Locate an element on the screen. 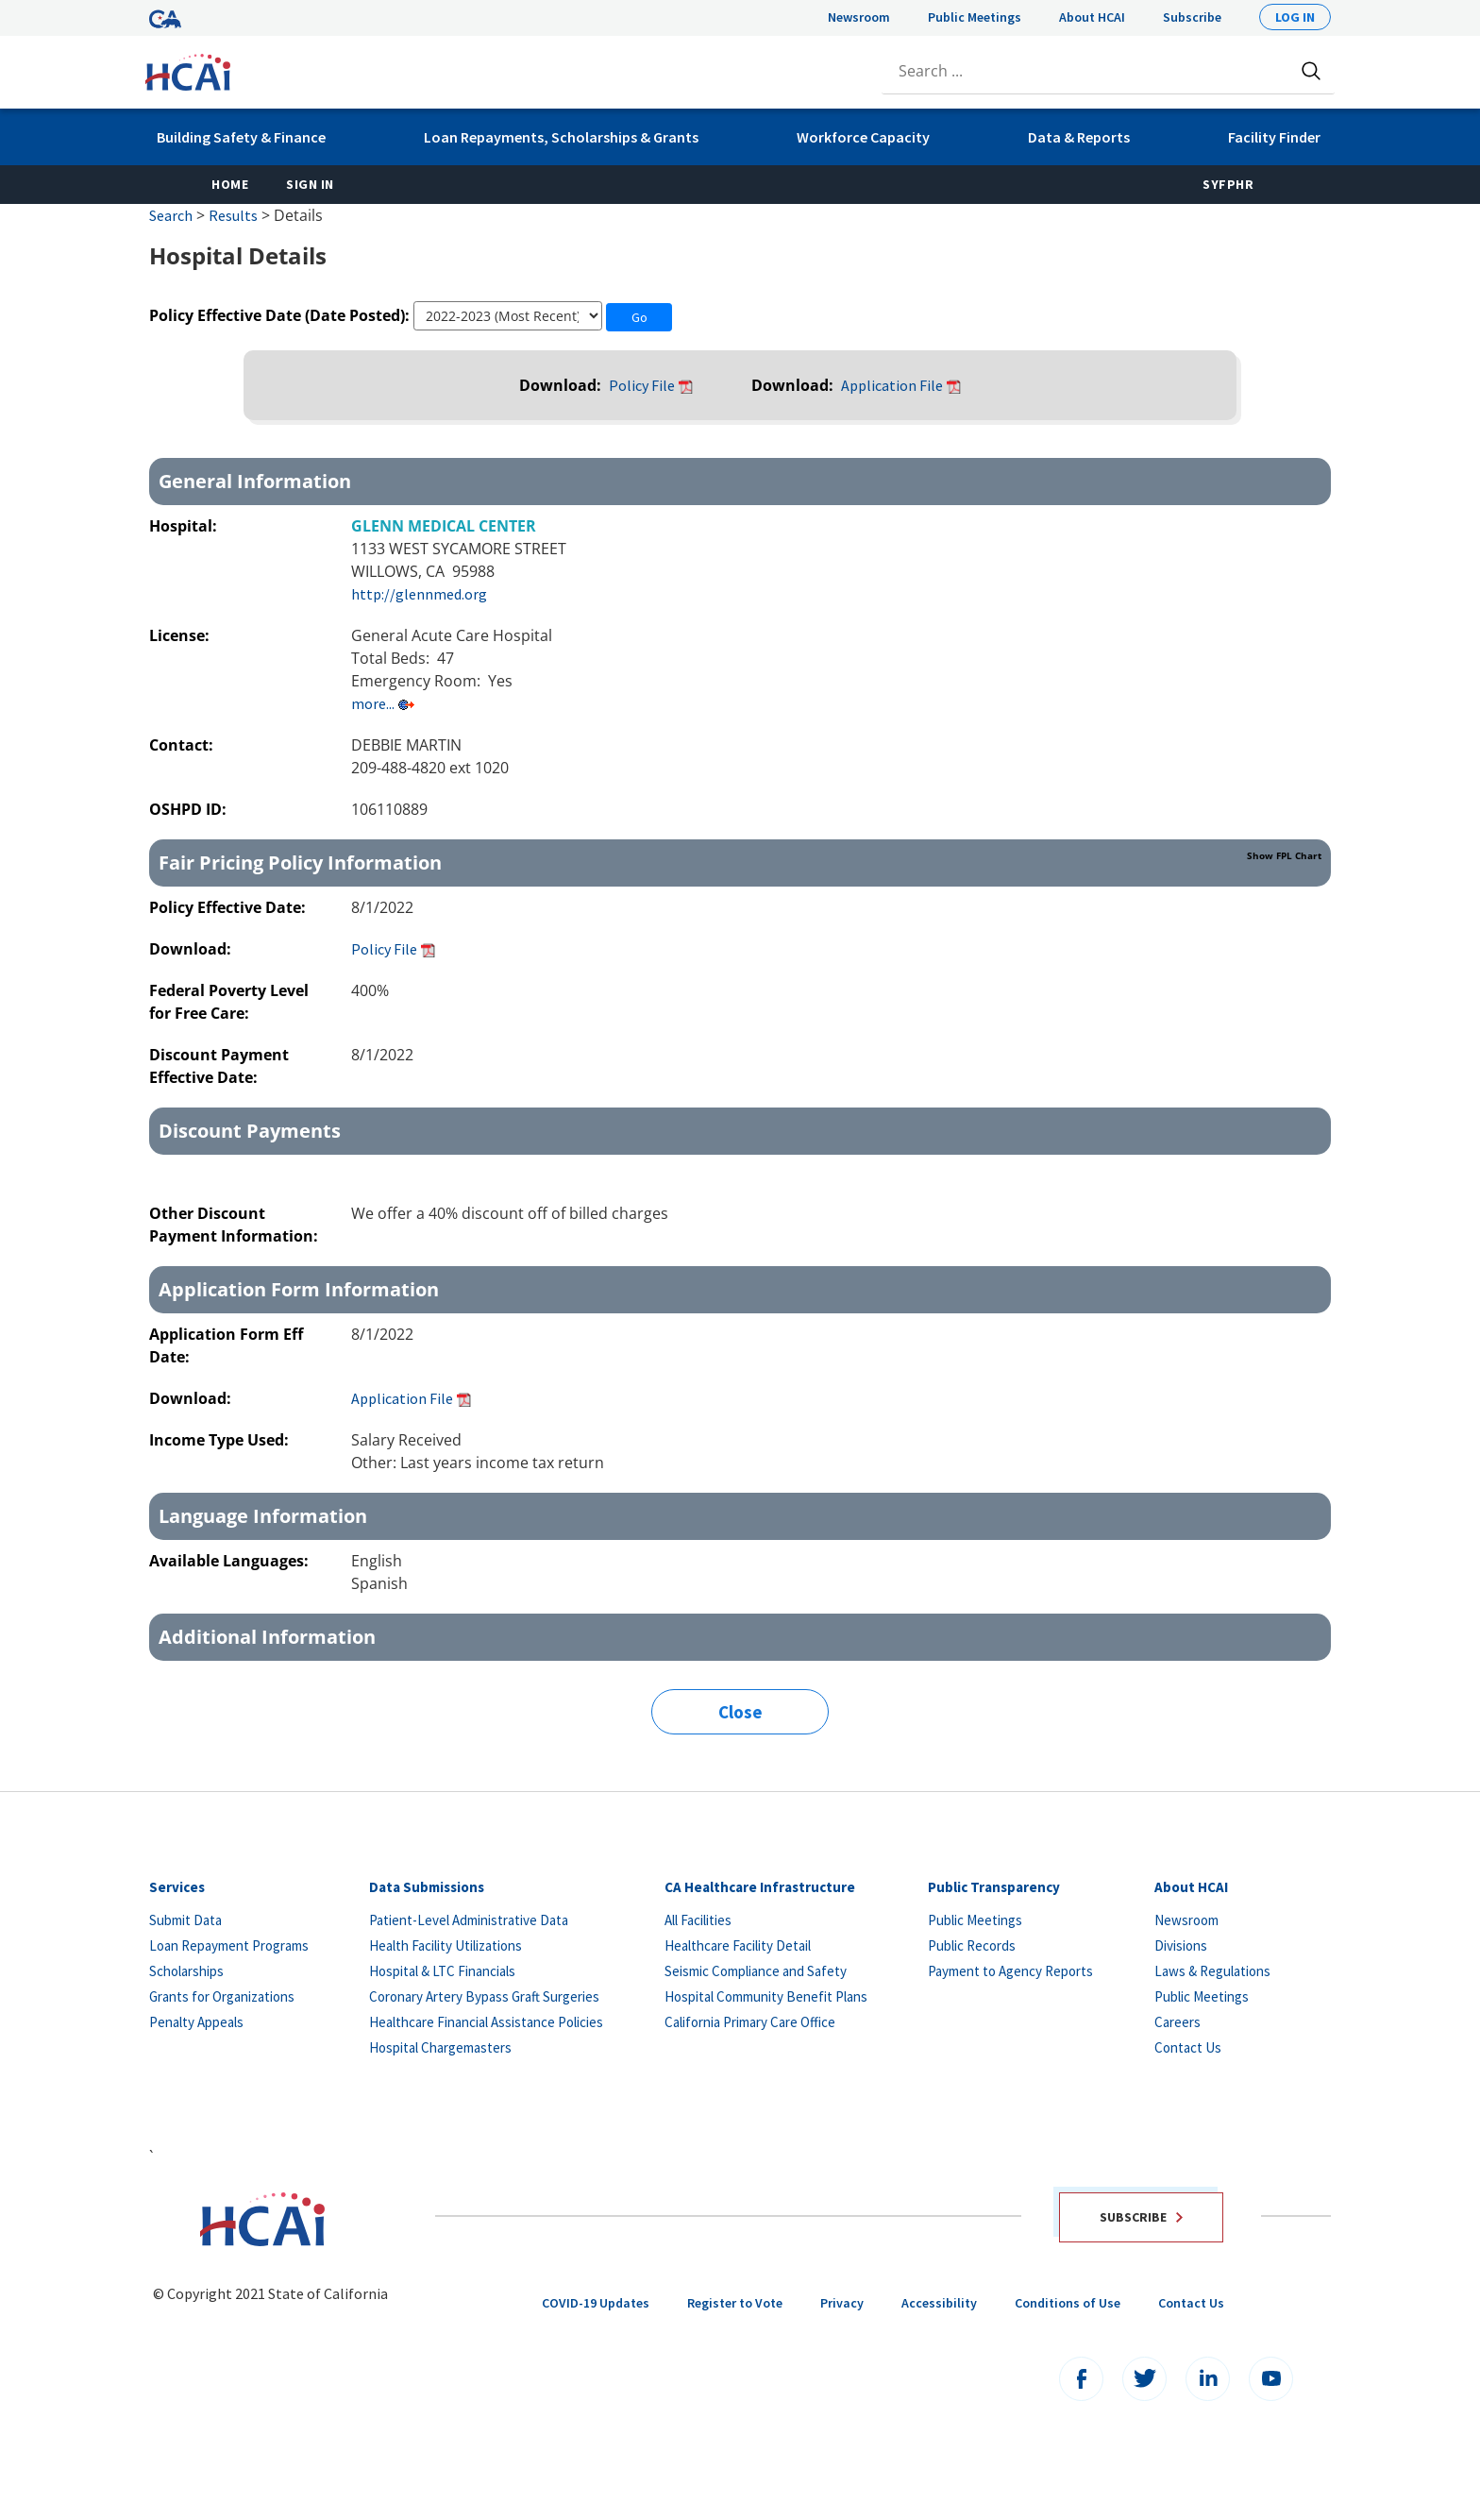  Laws & Regulations is located at coordinates (1212, 1971).